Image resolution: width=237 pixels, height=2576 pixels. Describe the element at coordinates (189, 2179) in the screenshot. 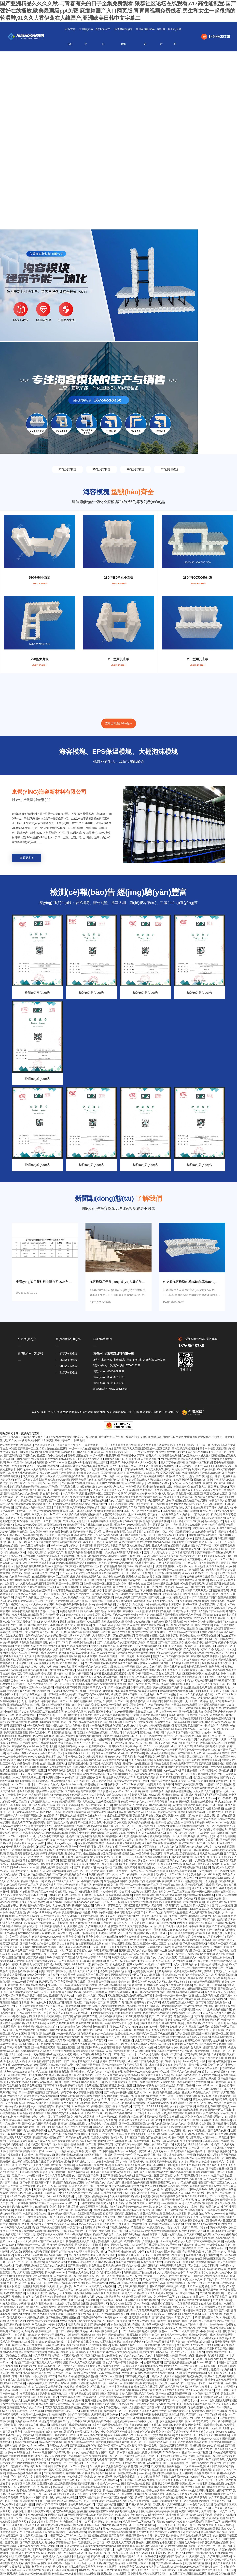

I see `两位女性协作磨制豆腐` at that location.